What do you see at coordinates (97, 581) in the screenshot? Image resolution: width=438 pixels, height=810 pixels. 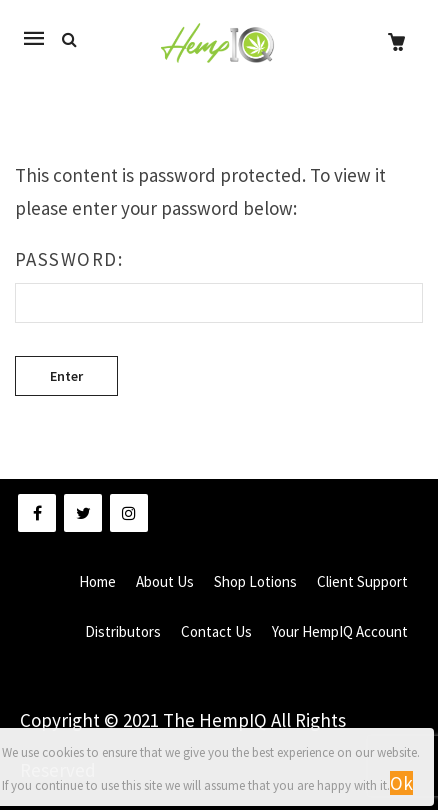 I see `Home` at bounding box center [97, 581].